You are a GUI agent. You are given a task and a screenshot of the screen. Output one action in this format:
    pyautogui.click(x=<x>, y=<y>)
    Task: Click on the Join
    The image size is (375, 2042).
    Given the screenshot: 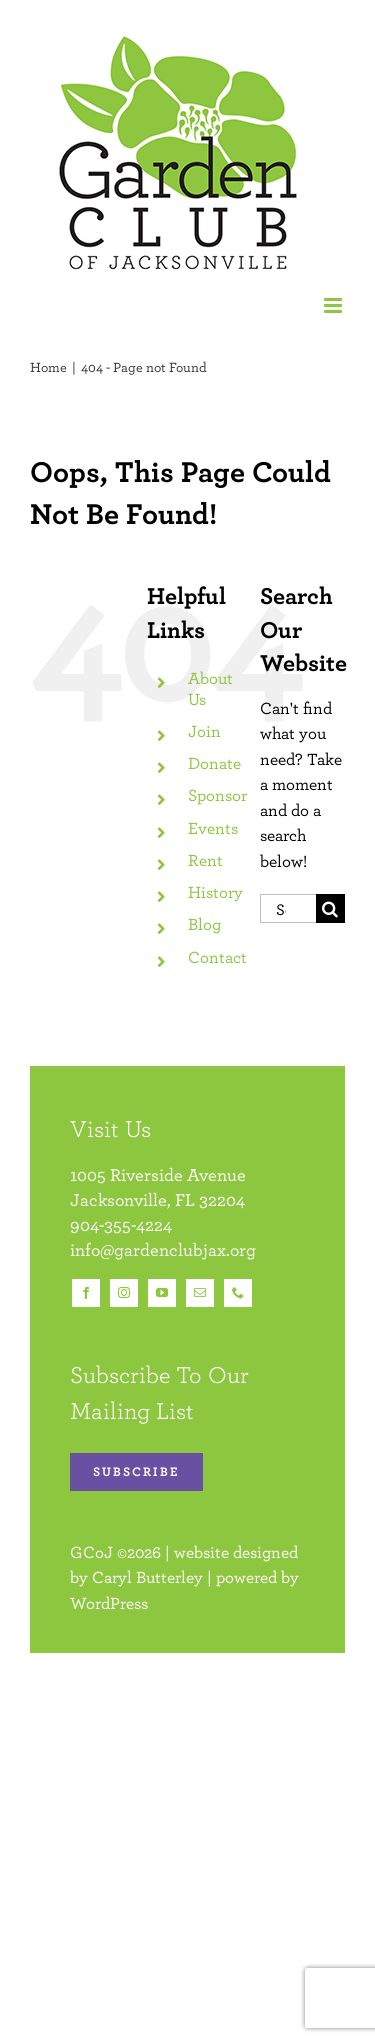 What is the action you would take?
    pyautogui.click(x=204, y=731)
    